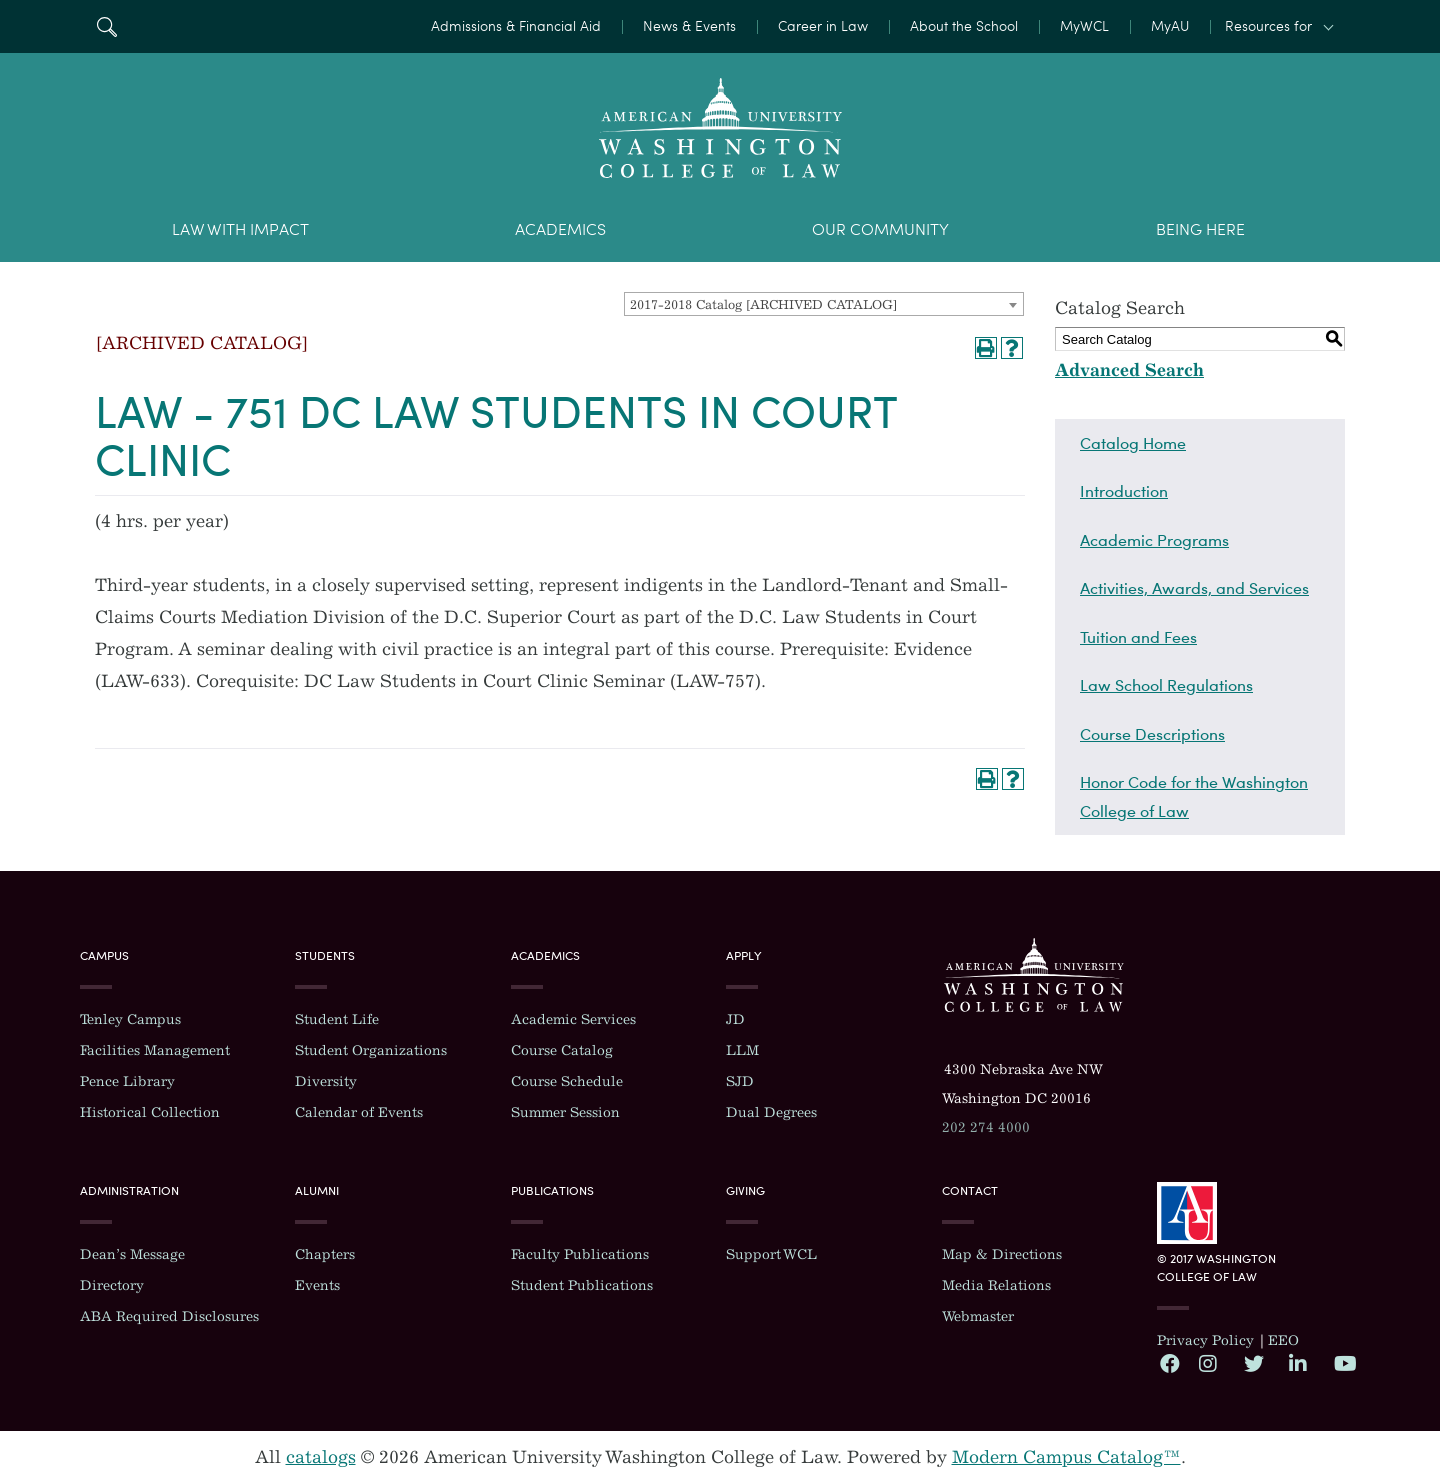 This screenshot has height=1483, width=1440. What do you see at coordinates (1129, 370) in the screenshot?
I see `Advanced Search` at bounding box center [1129, 370].